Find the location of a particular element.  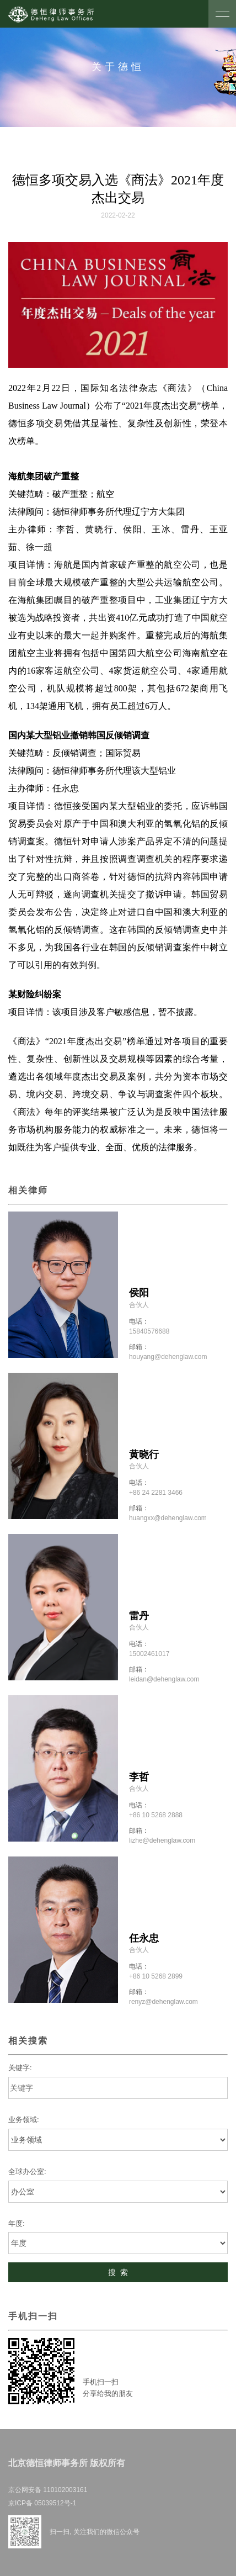

任永忠 is located at coordinates (144, 1938).